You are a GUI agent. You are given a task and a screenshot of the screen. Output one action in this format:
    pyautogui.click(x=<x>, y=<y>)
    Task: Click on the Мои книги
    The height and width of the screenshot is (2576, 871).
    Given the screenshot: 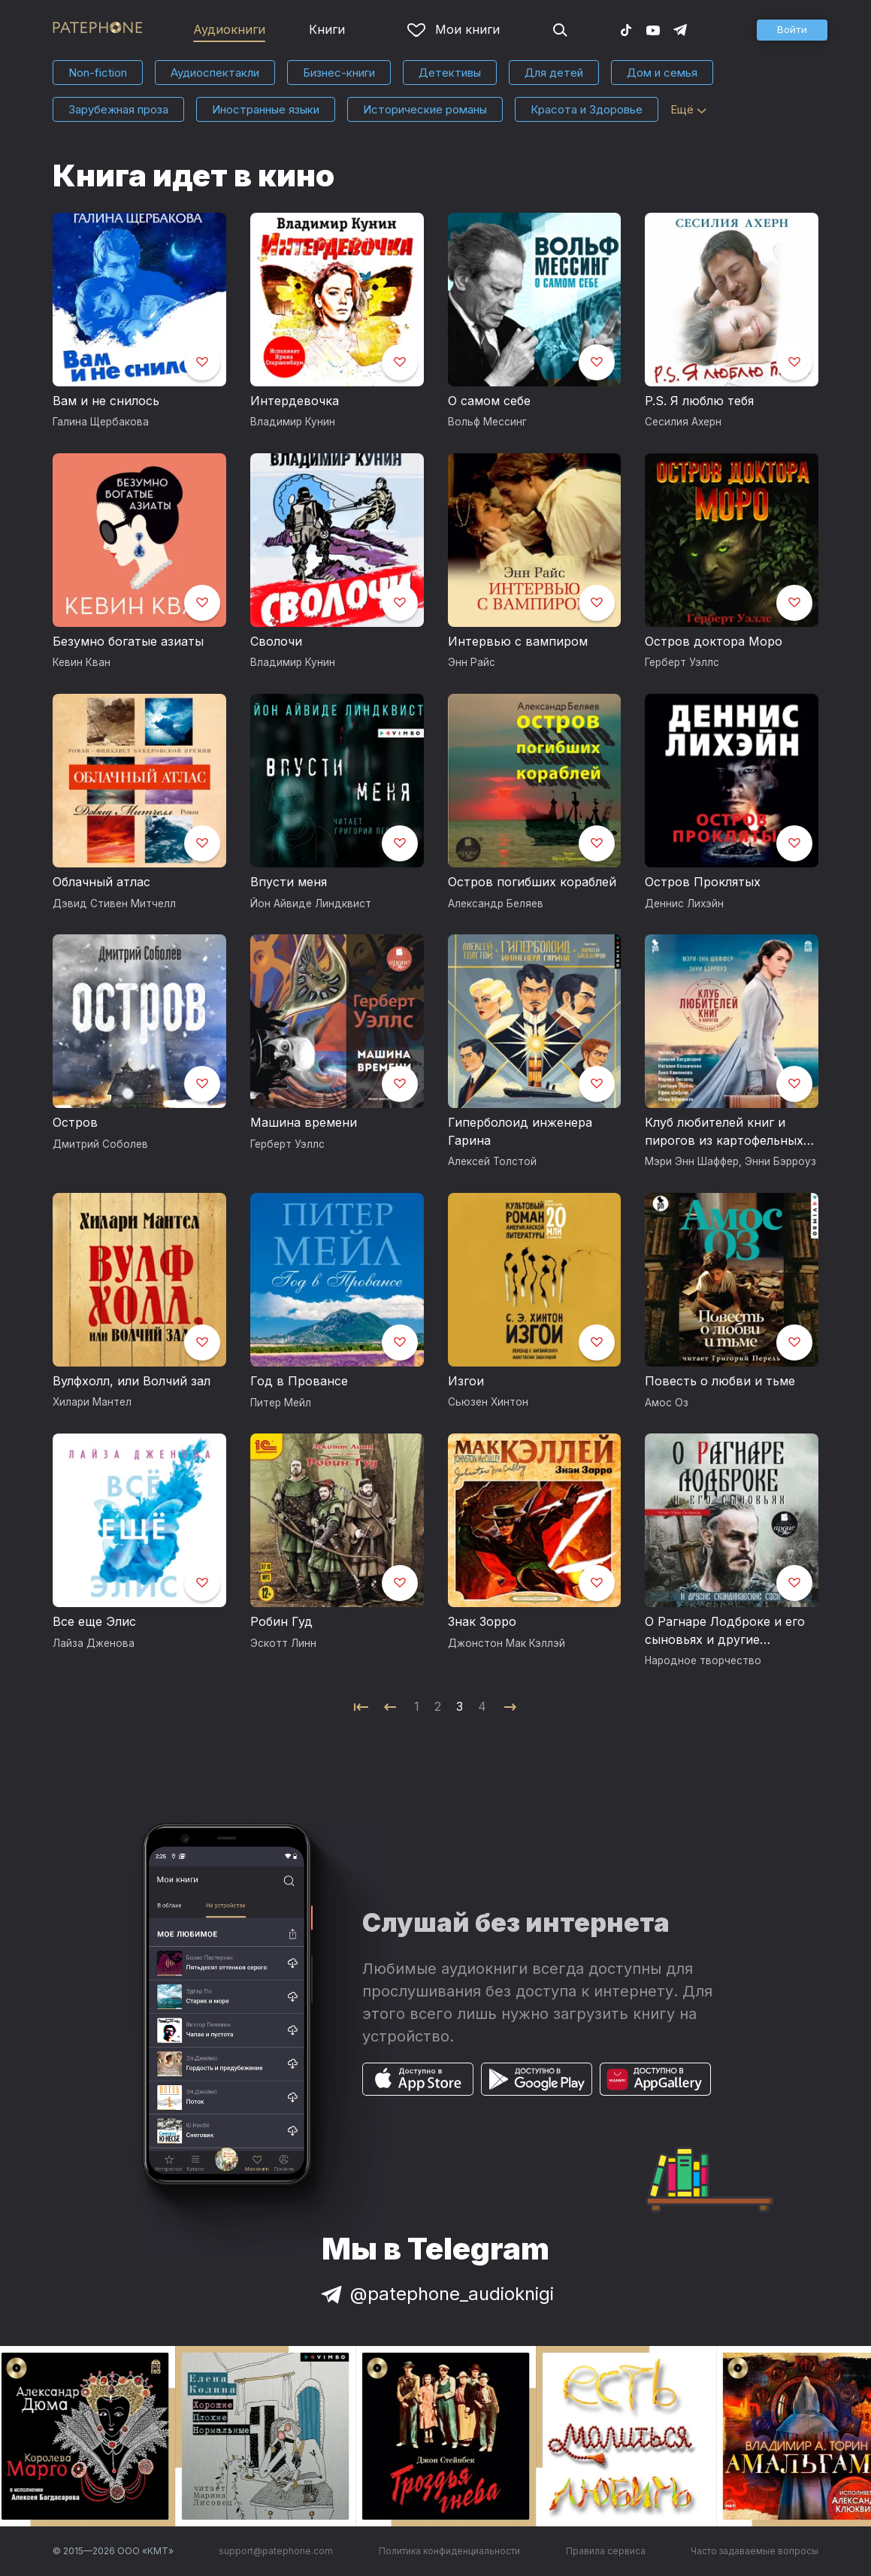 What is the action you would take?
    pyautogui.click(x=453, y=29)
    